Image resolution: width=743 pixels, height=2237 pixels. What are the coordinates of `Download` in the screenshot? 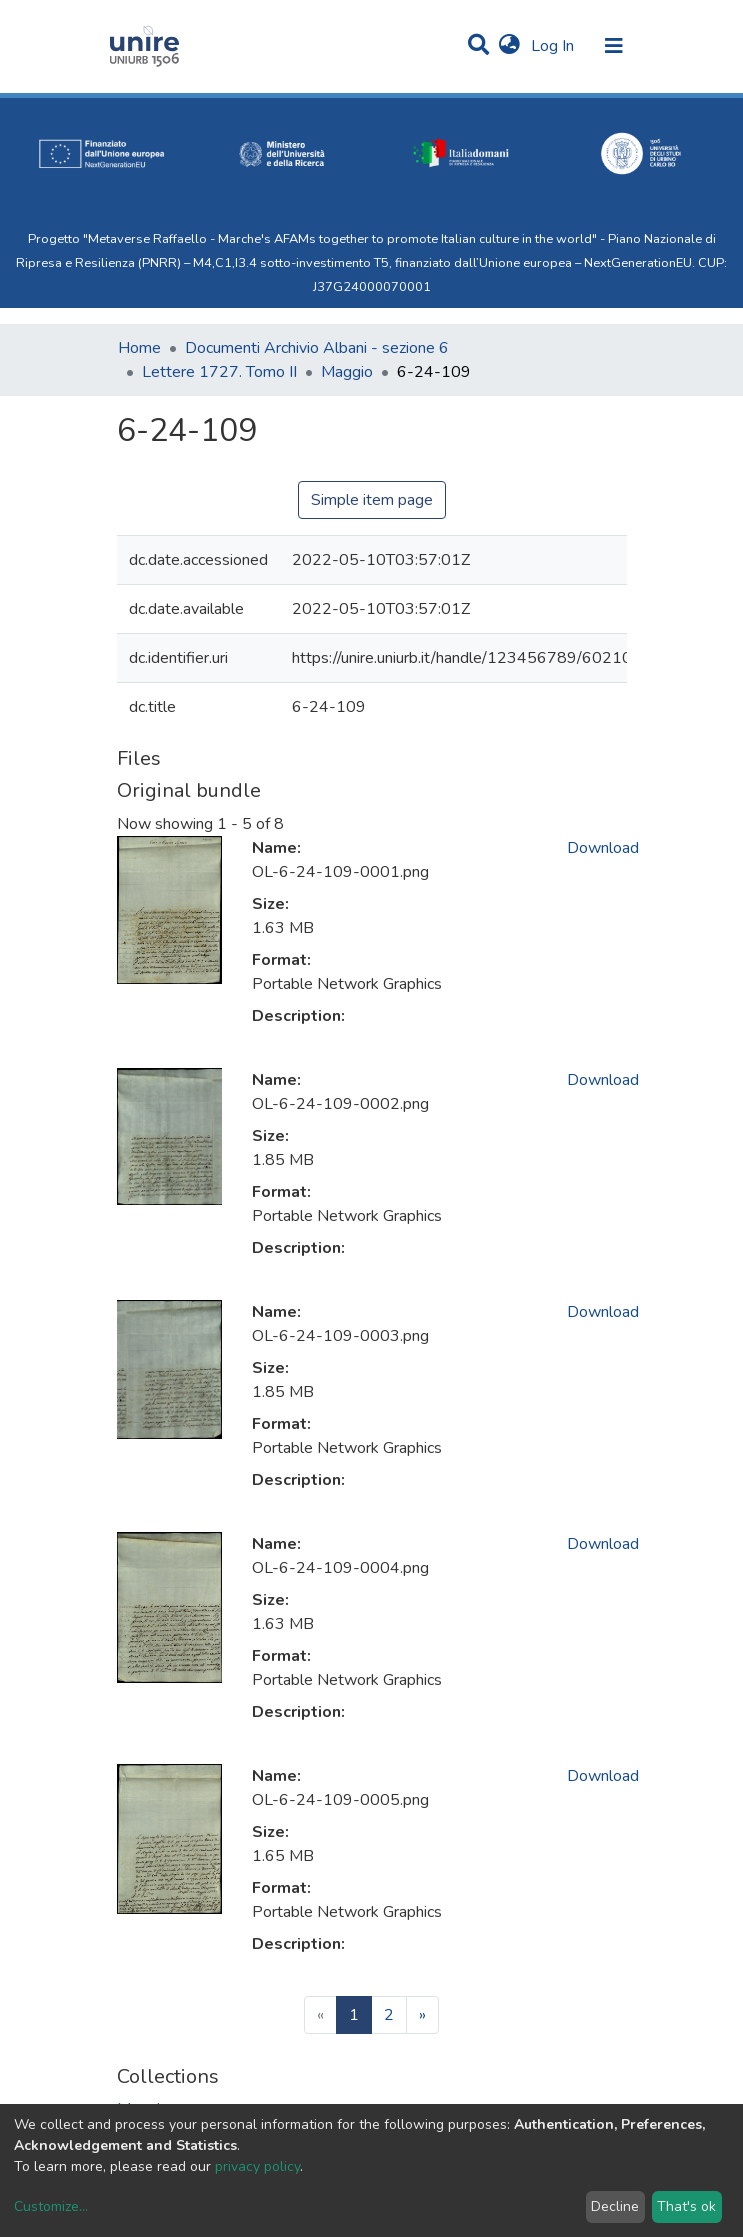 It's located at (603, 848).